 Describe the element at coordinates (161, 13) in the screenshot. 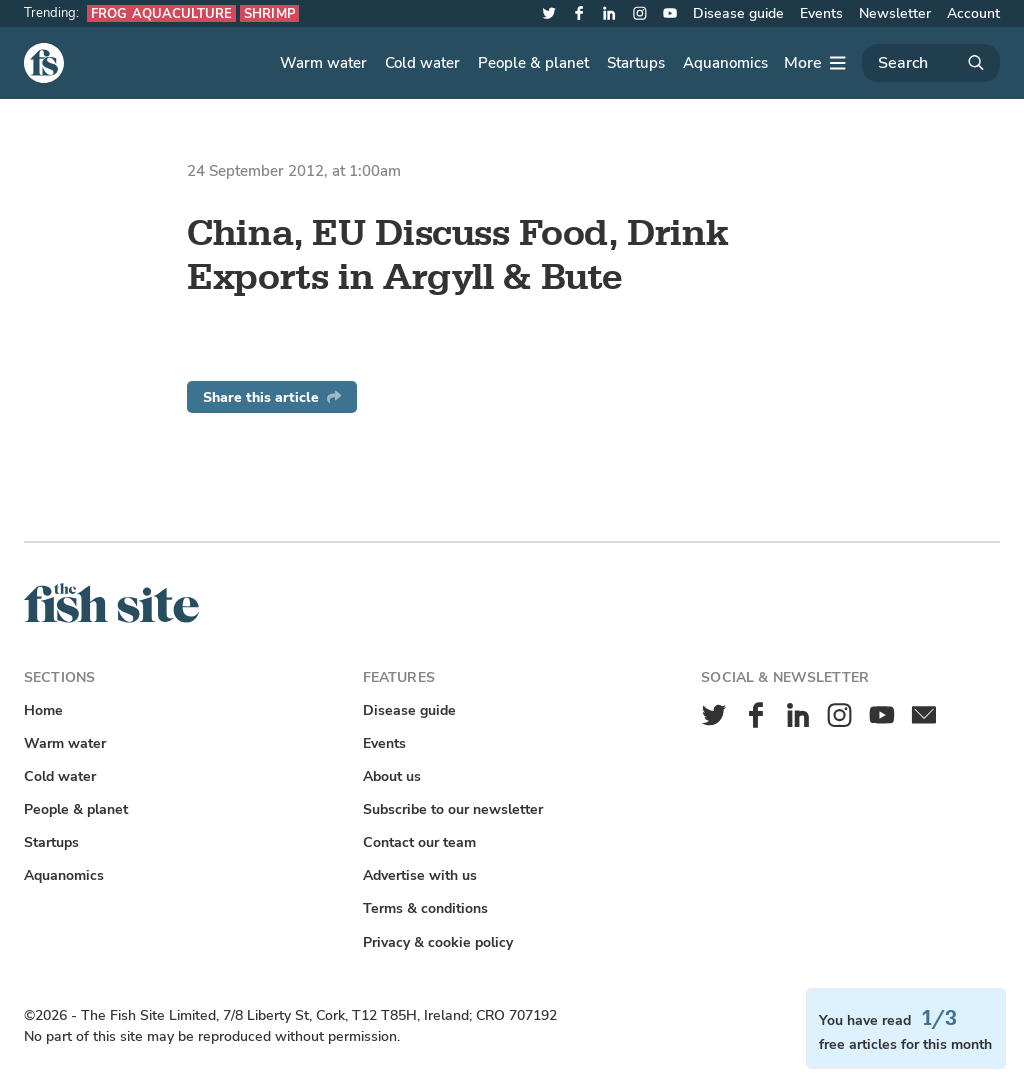

I see `Frog aquaculture` at that location.